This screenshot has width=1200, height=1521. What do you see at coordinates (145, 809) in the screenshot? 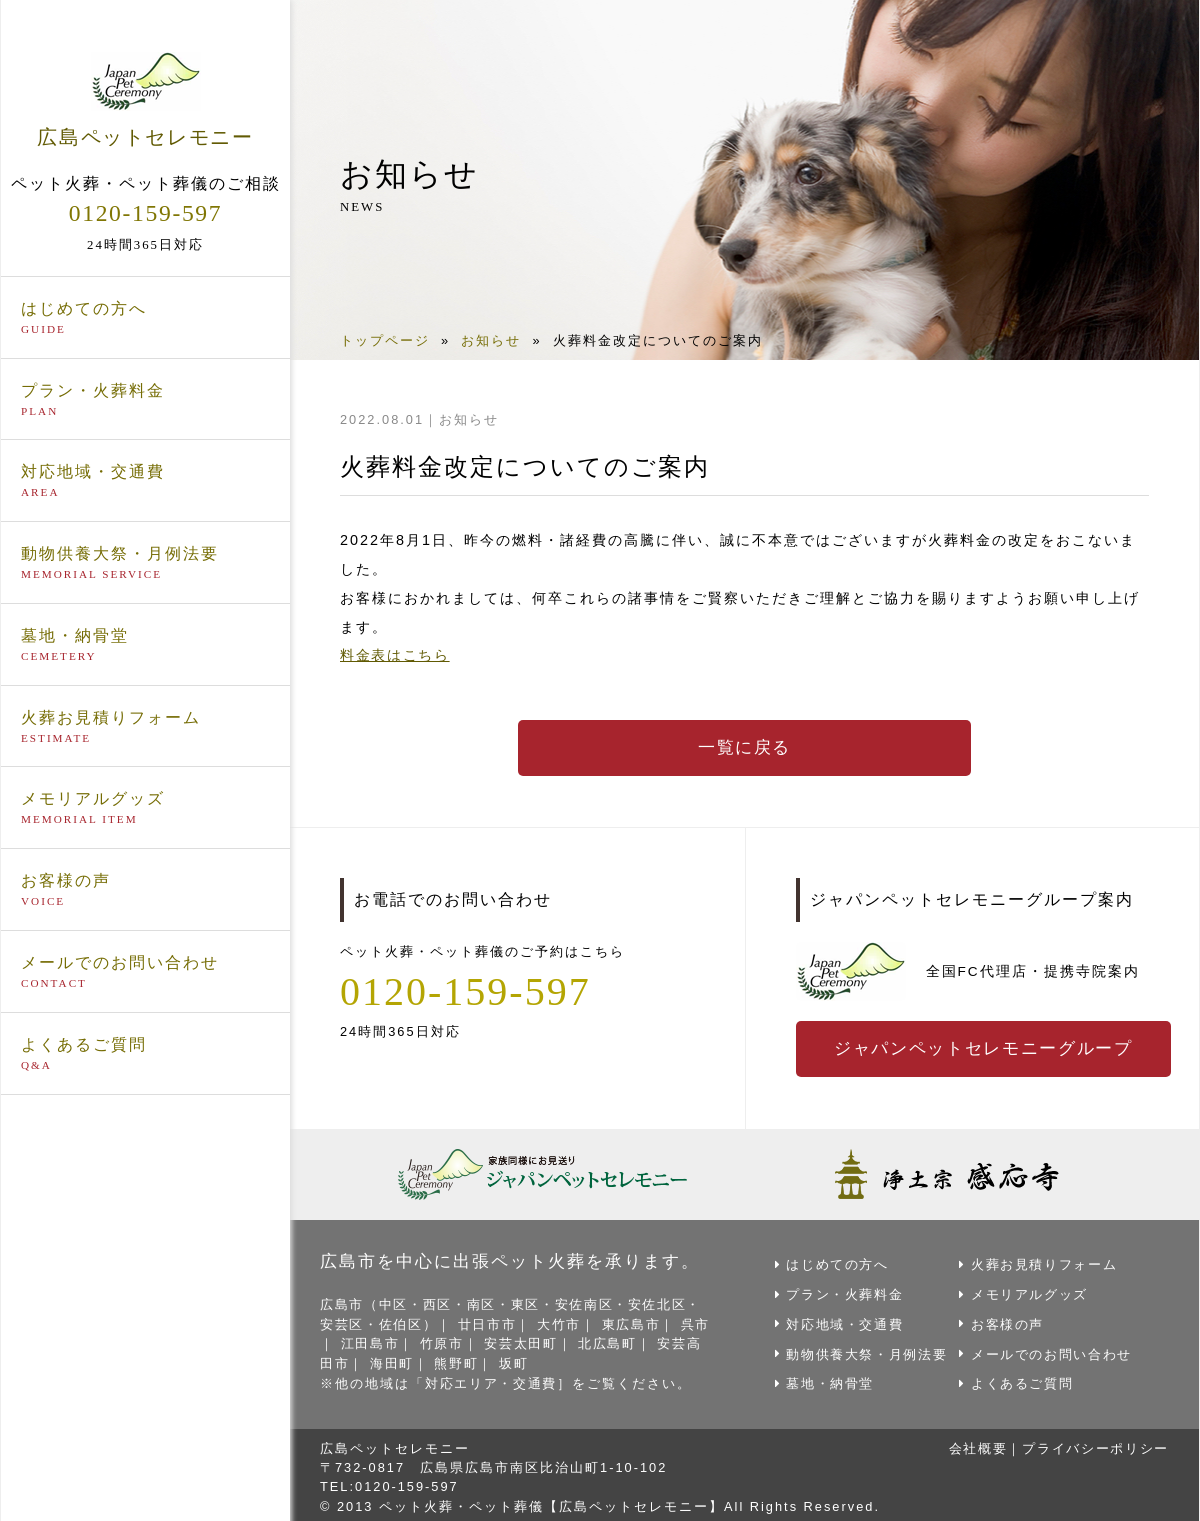
I see `メモリアルグッズ` at bounding box center [145, 809].